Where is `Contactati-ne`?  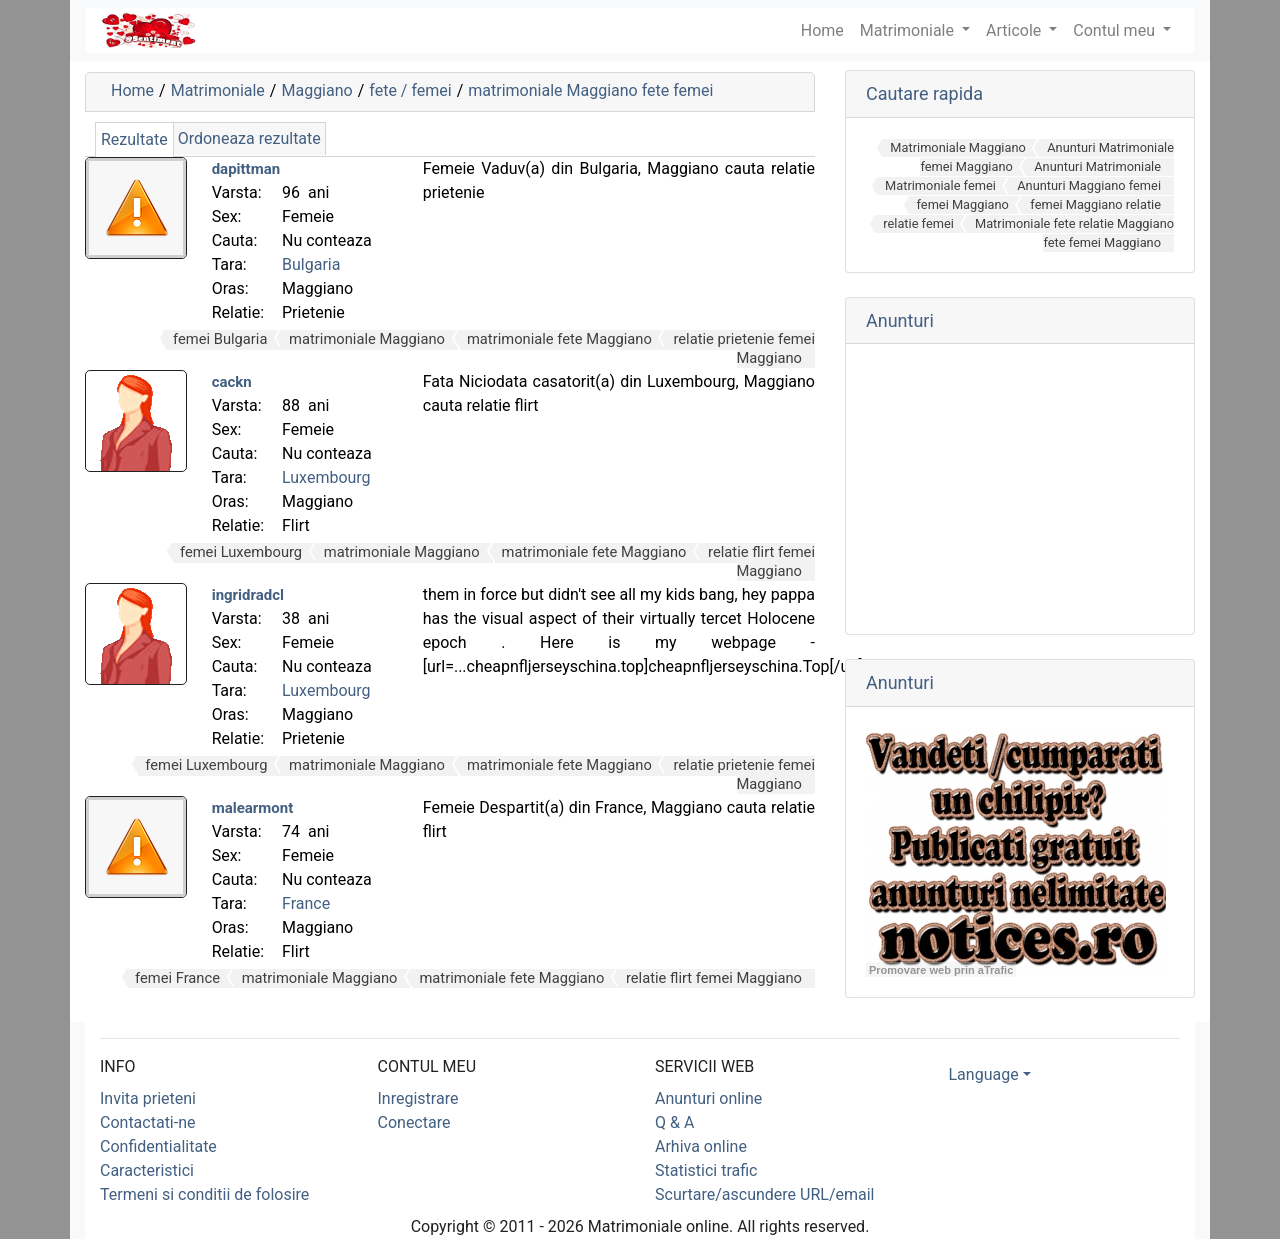 Contactati-ne is located at coordinates (148, 1122).